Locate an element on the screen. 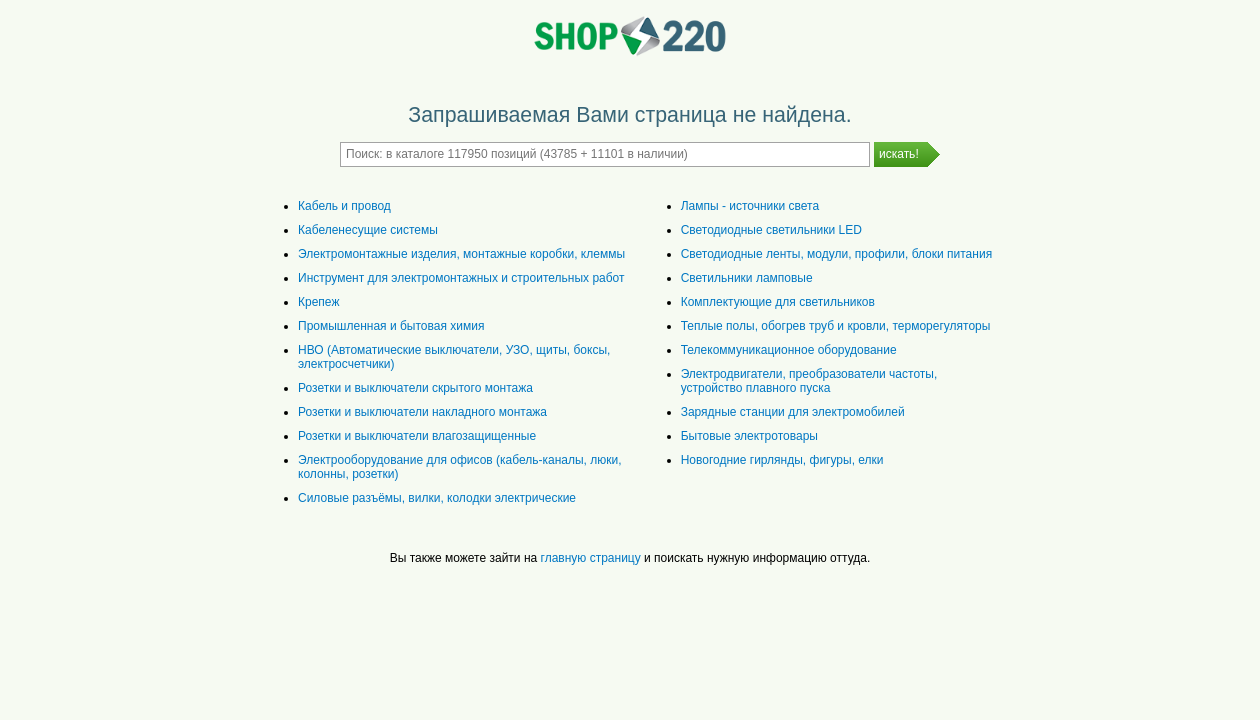  Электродвигатели, преобразователи частоты, устройство плавного пуска is located at coordinates (809, 381).